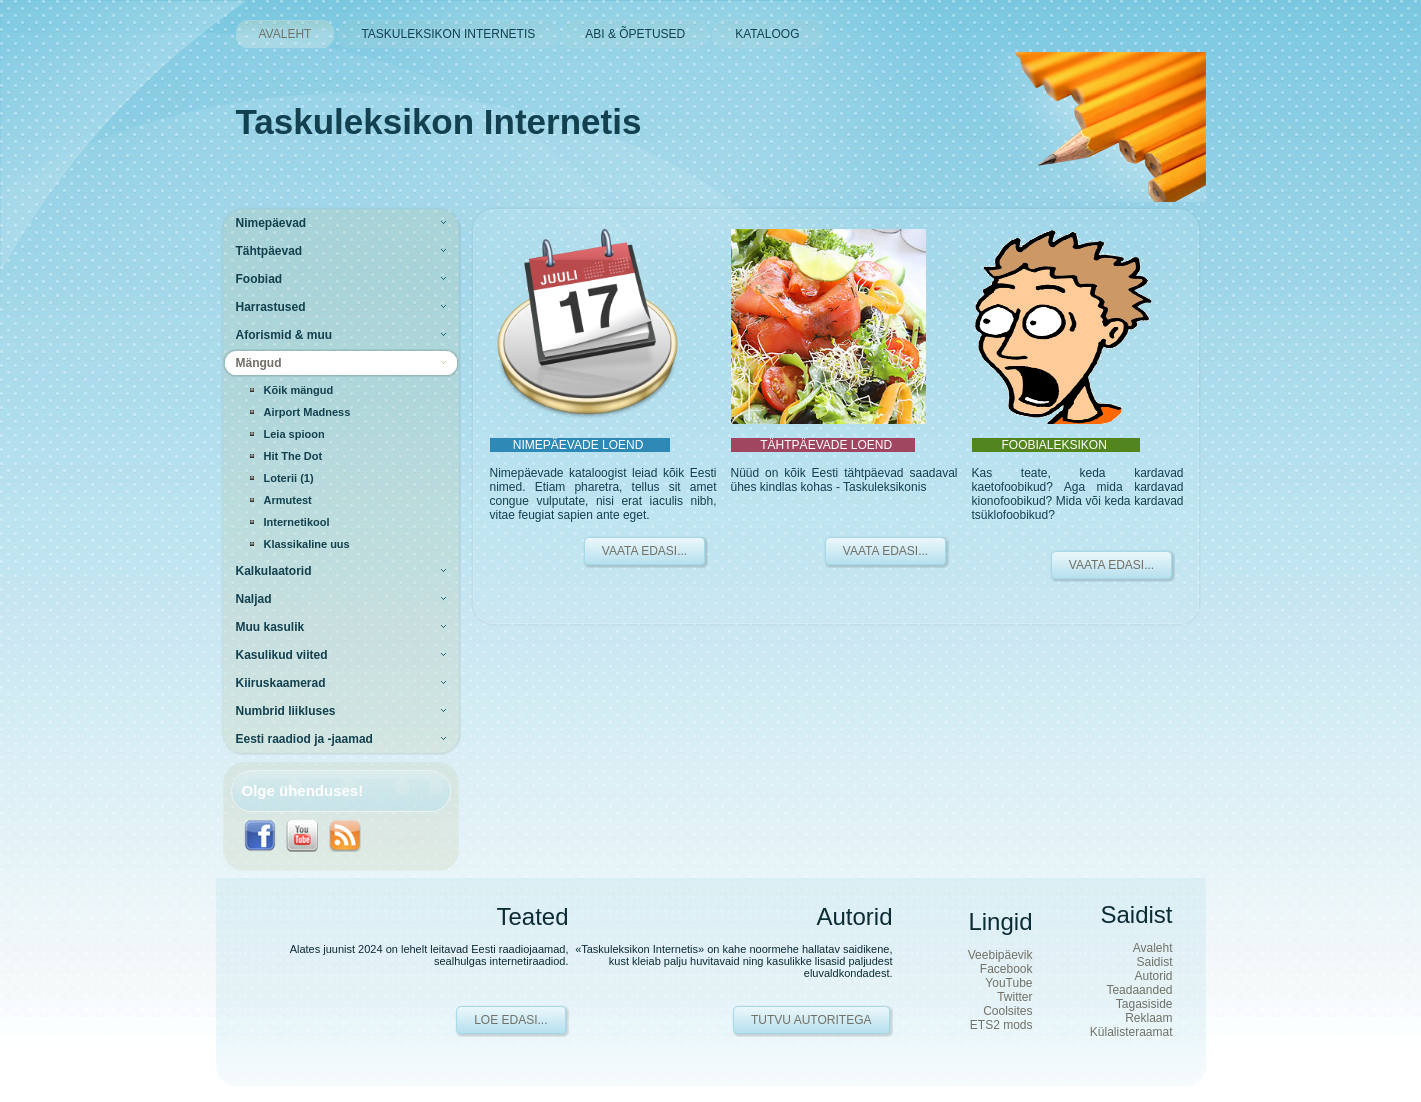 The image size is (1421, 1102). Describe the element at coordinates (644, 551) in the screenshot. I see `VAATA EDASI...` at that location.